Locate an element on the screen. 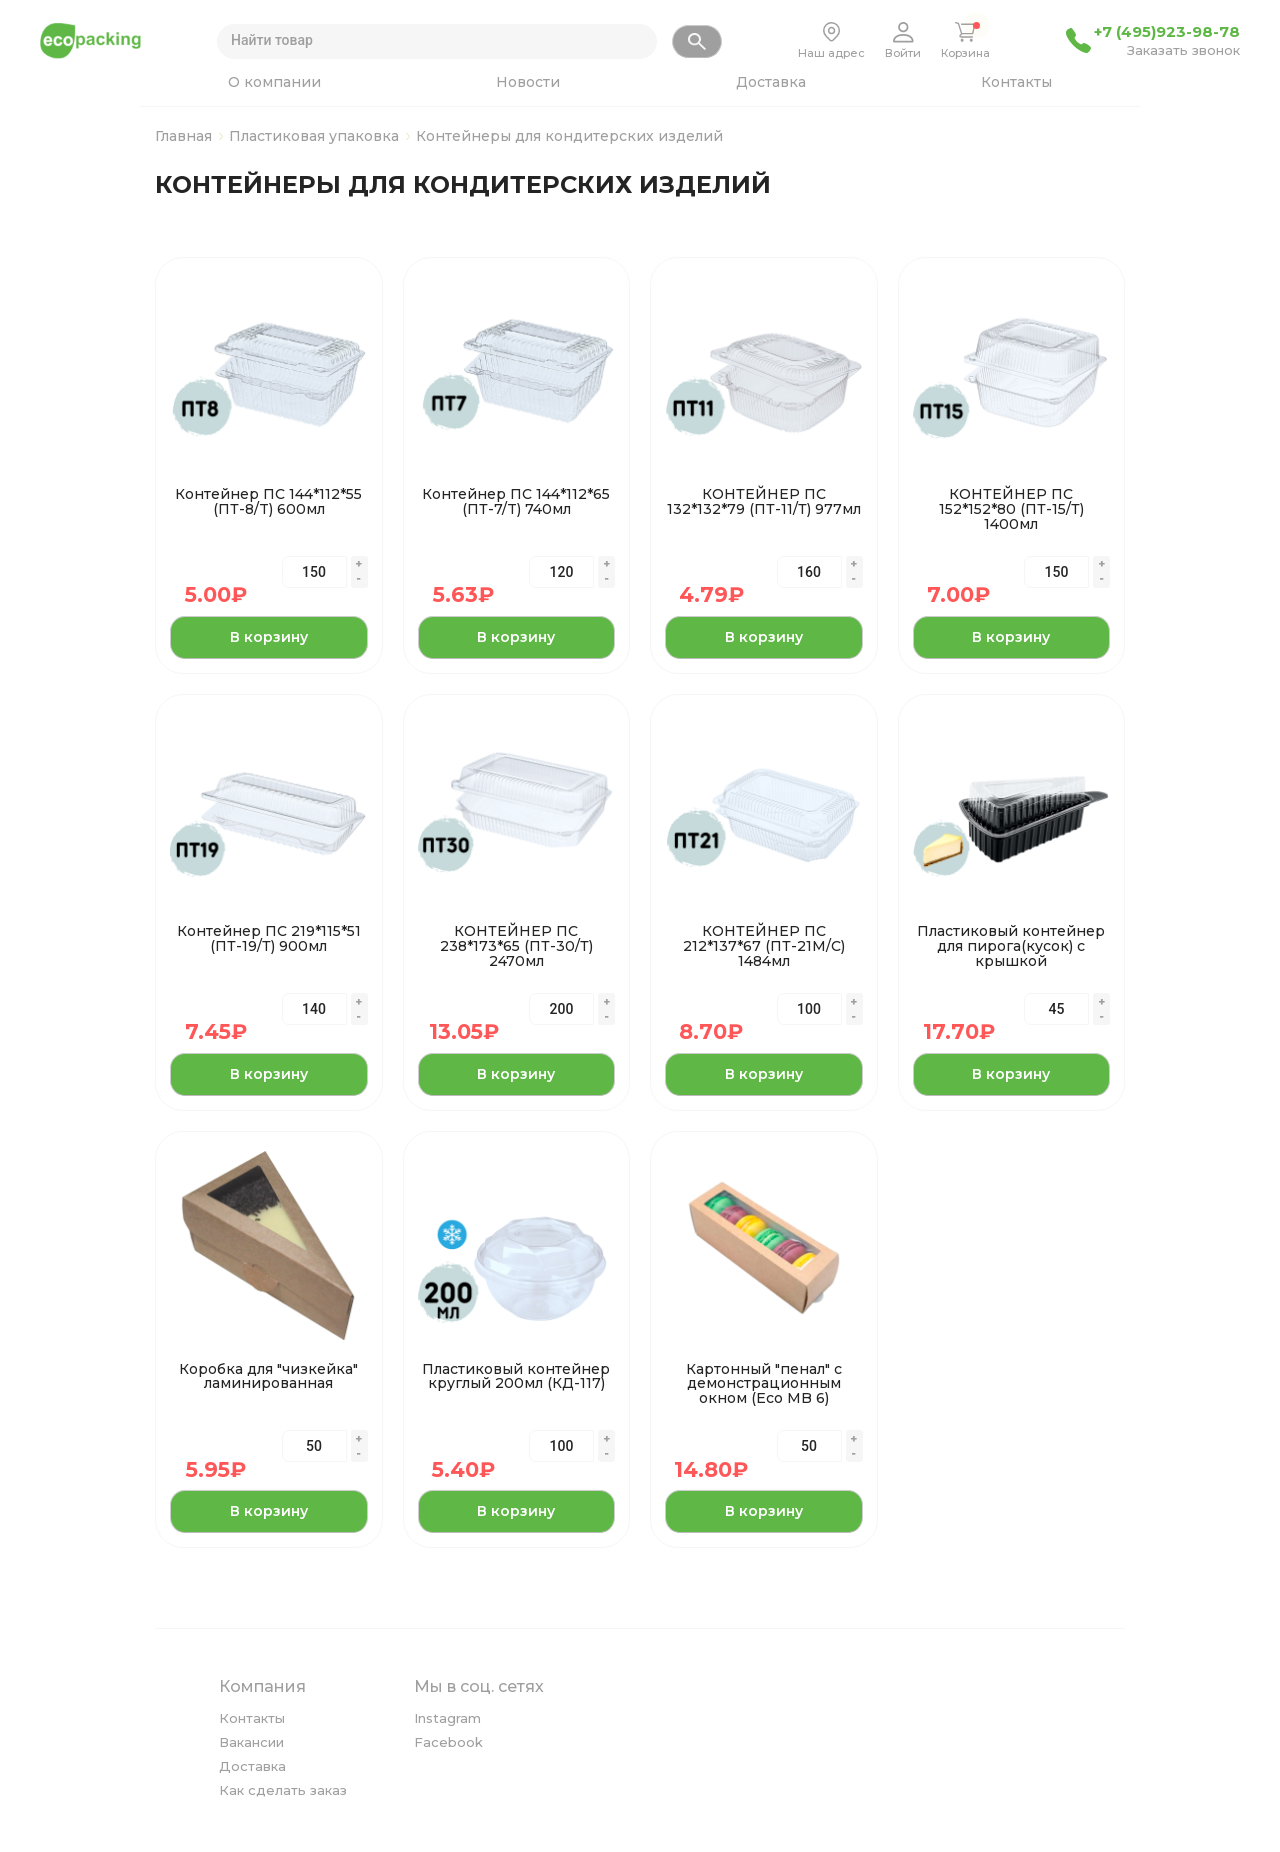 The height and width of the screenshot is (1852, 1280). +7 (495)923-98-78 is located at coordinates (1167, 32).